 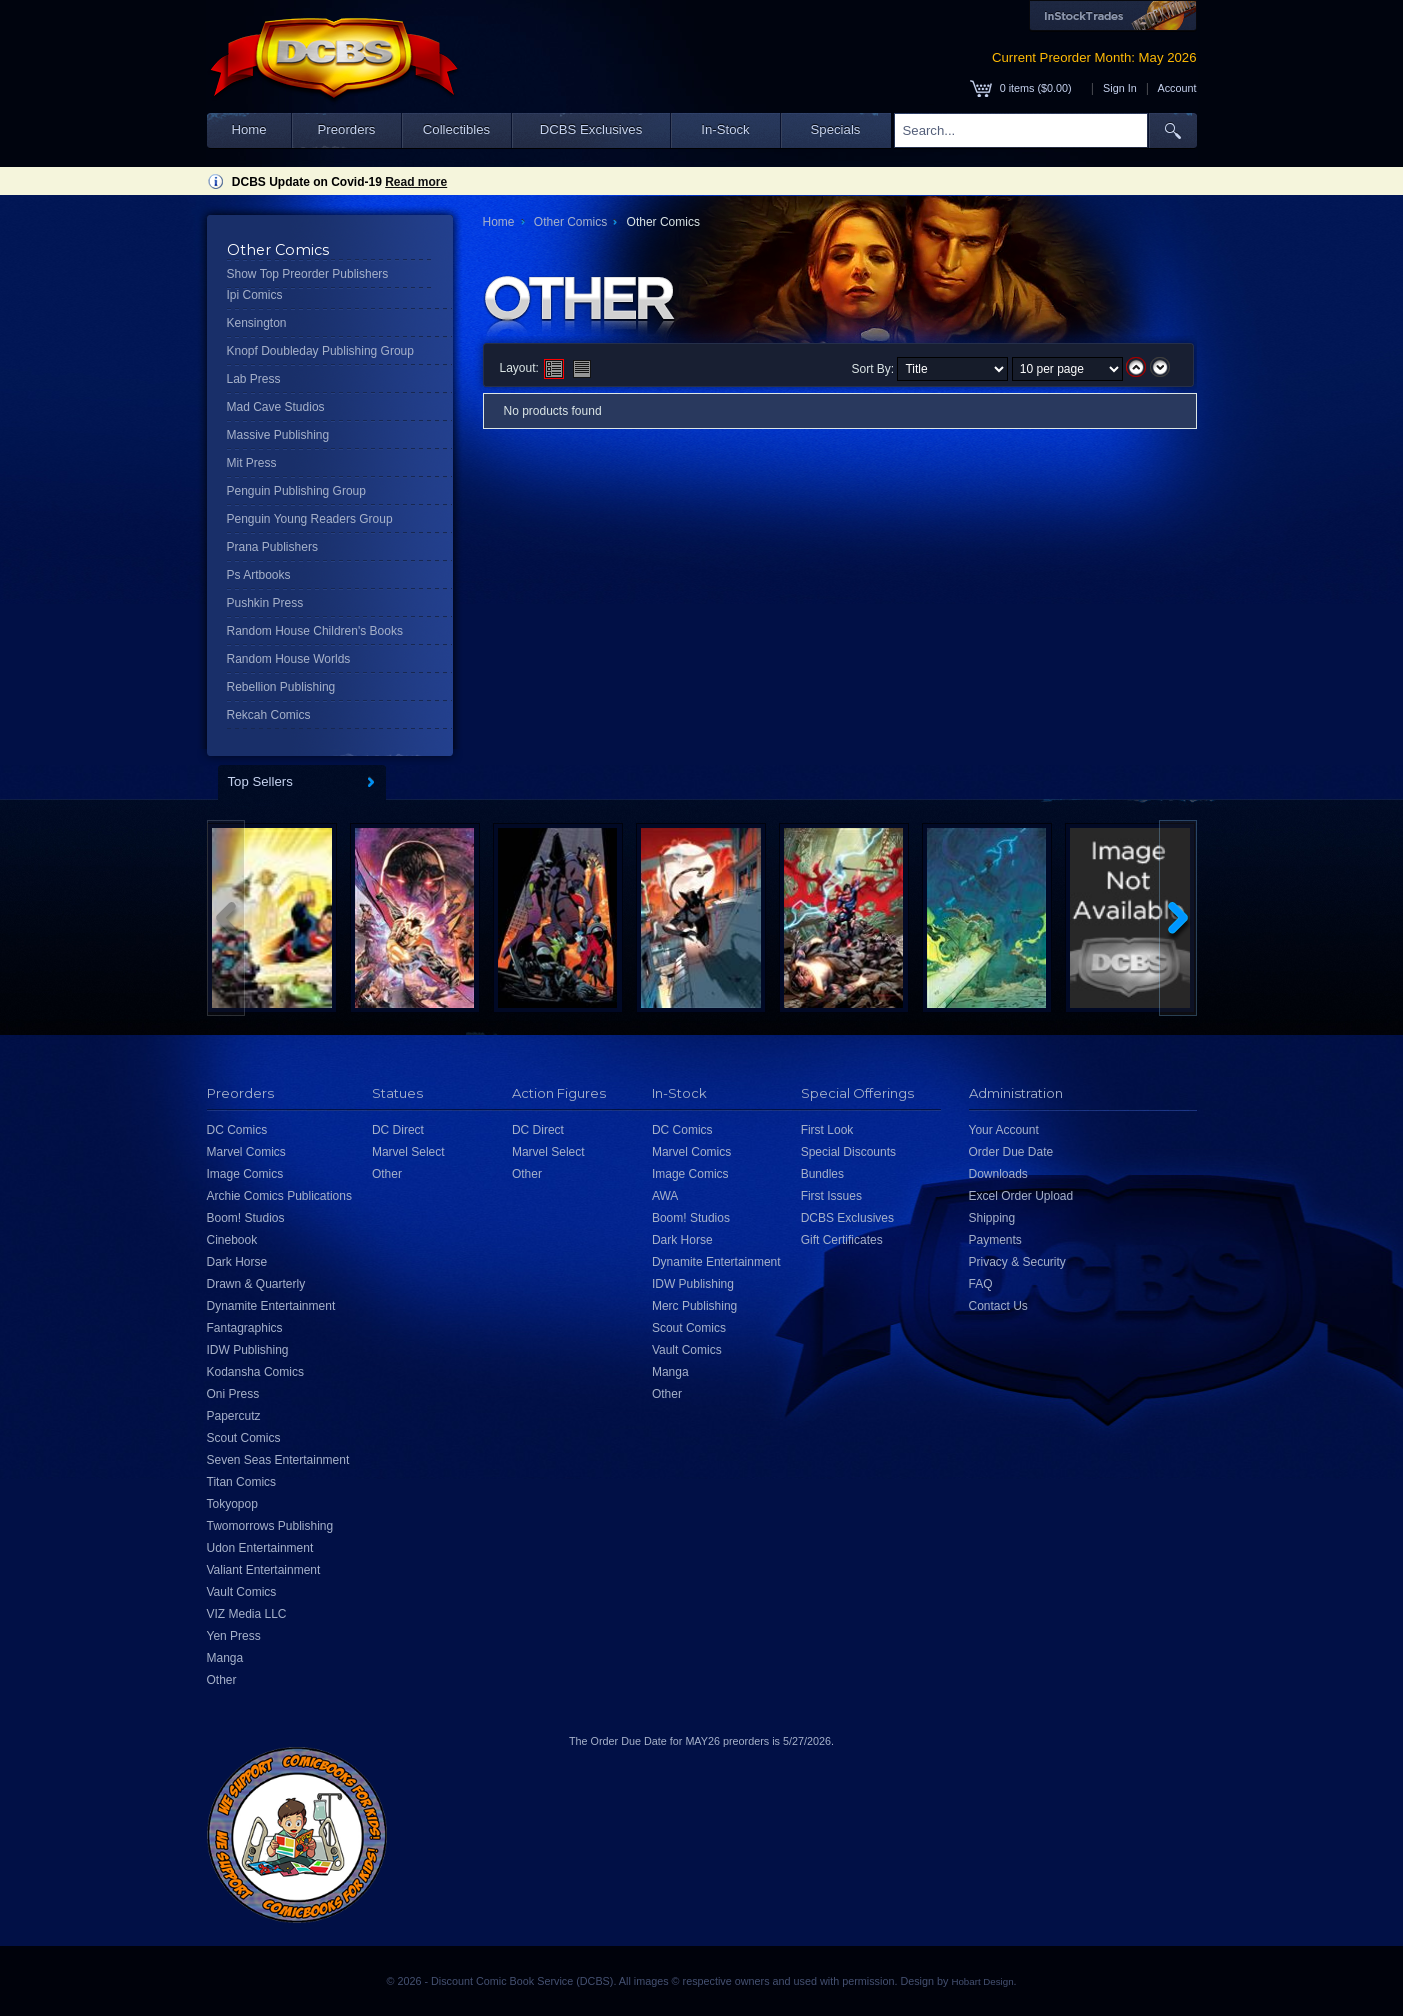 What do you see at coordinates (279, 1196) in the screenshot?
I see `Archie Comics Publications` at bounding box center [279, 1196].